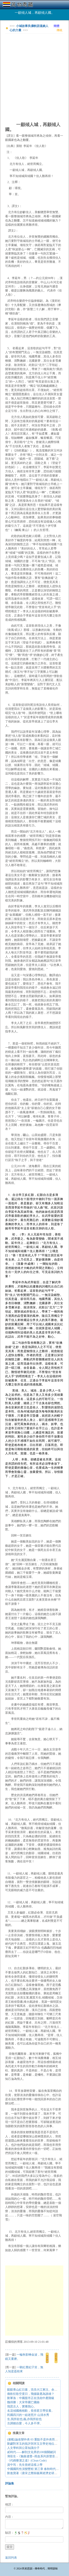 The width and height of the screenshot is (69, 2576). What do you see at coordinates (56, 25) in the screenshot?
I see `簡體` at bounding box center [56, 25].